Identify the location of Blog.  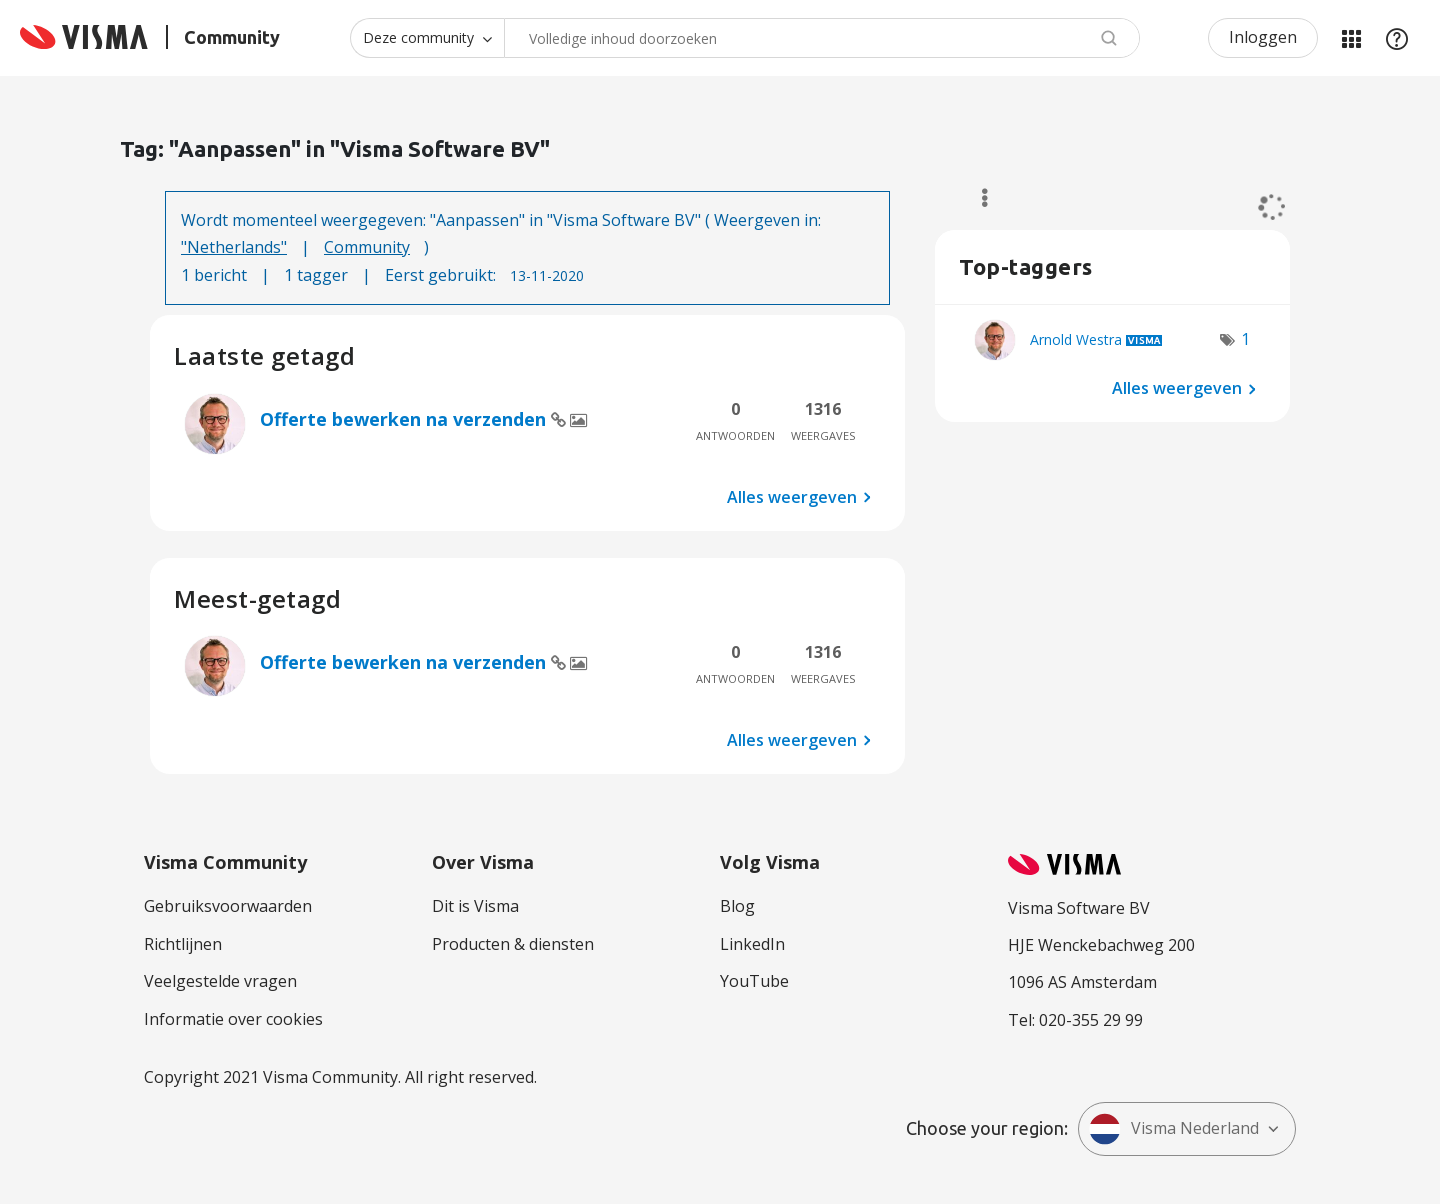
(737, 906).